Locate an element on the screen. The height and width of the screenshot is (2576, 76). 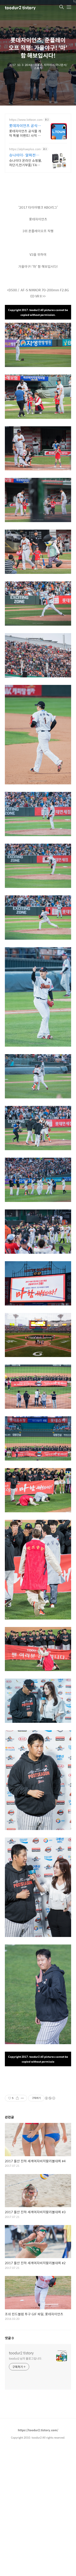
댓글 is located at coordinates (9, 2338).